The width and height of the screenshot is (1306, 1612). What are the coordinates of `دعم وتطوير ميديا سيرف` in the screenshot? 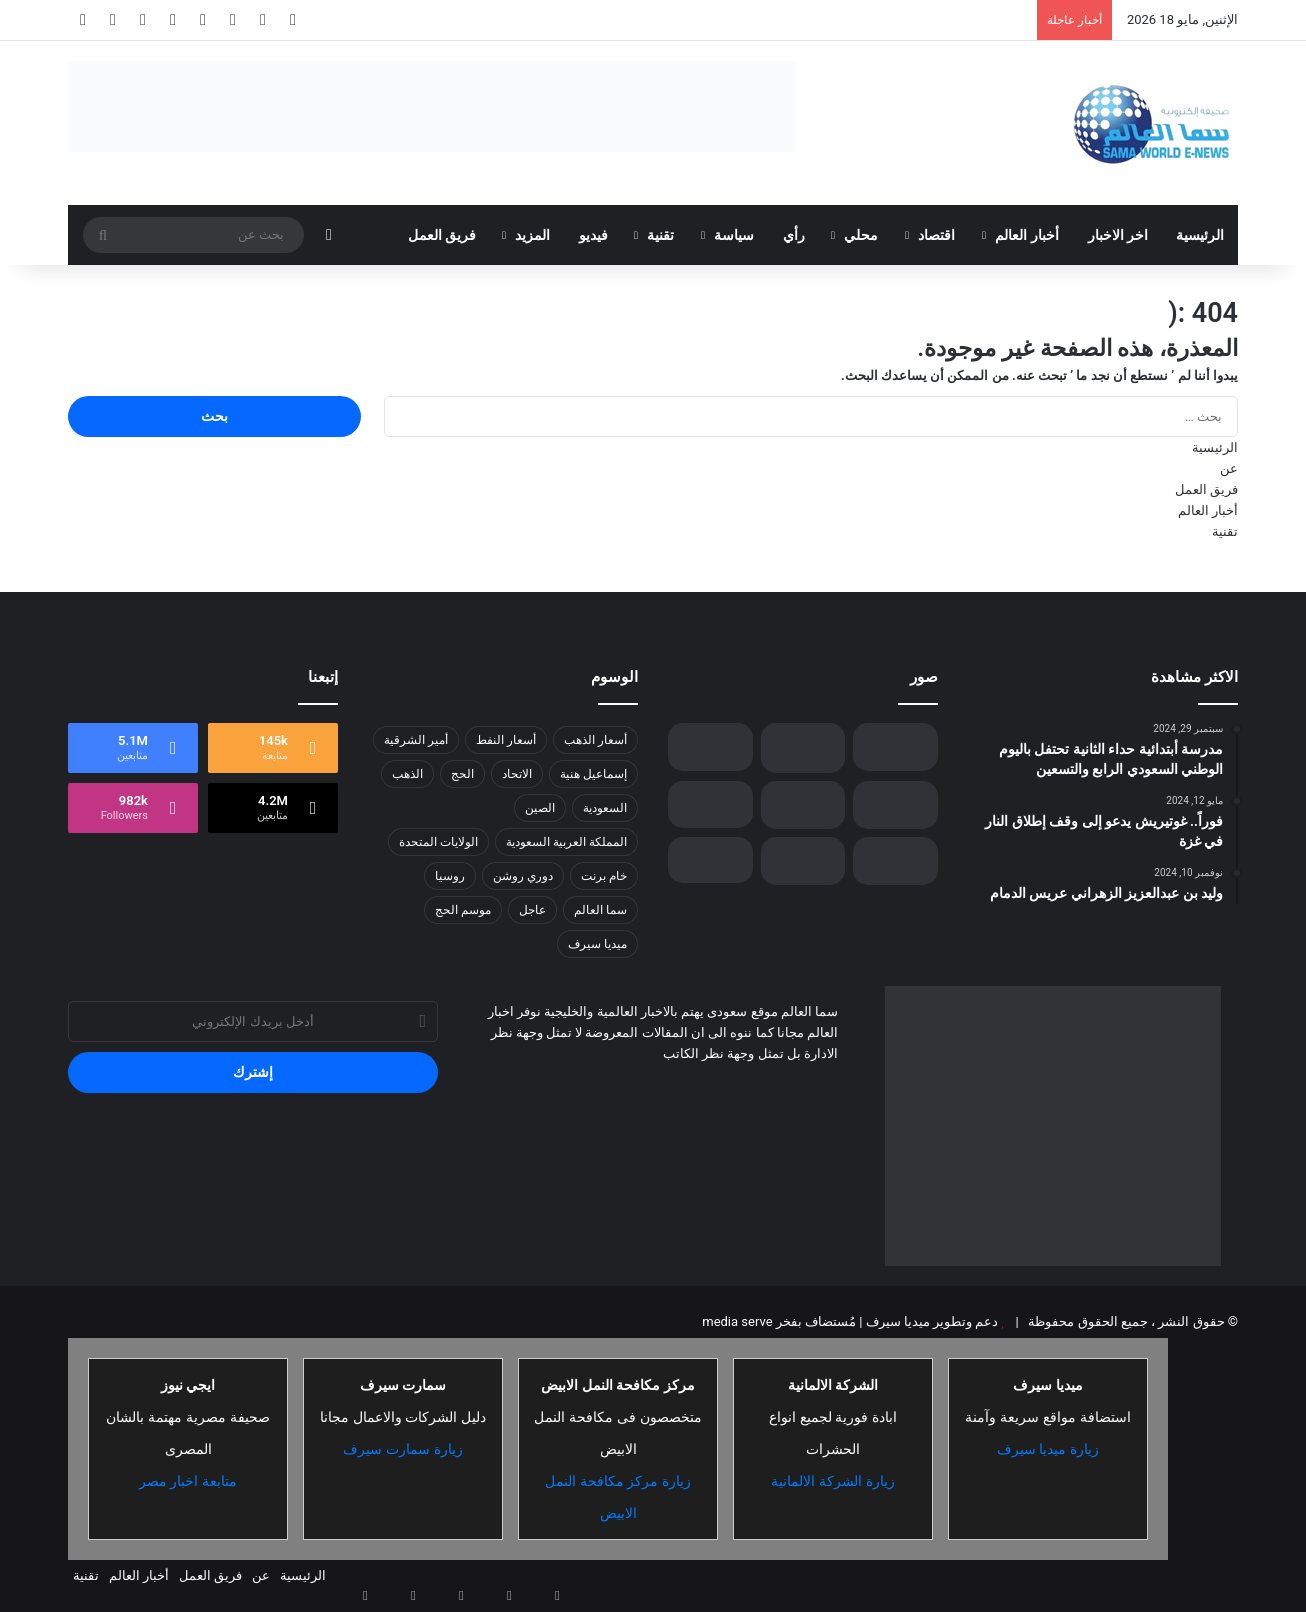 It's located at (930, 1321).